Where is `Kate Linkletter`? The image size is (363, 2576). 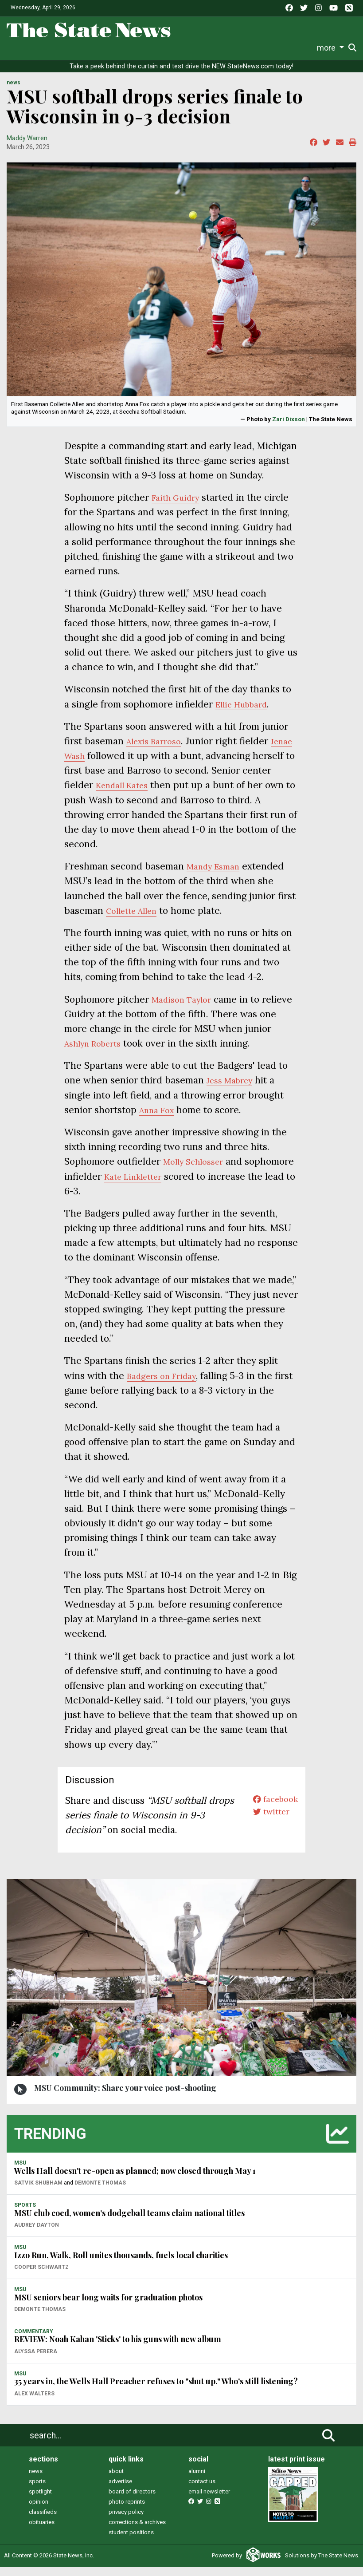 Kate Linkletter is located at coordinates (189, 1185).